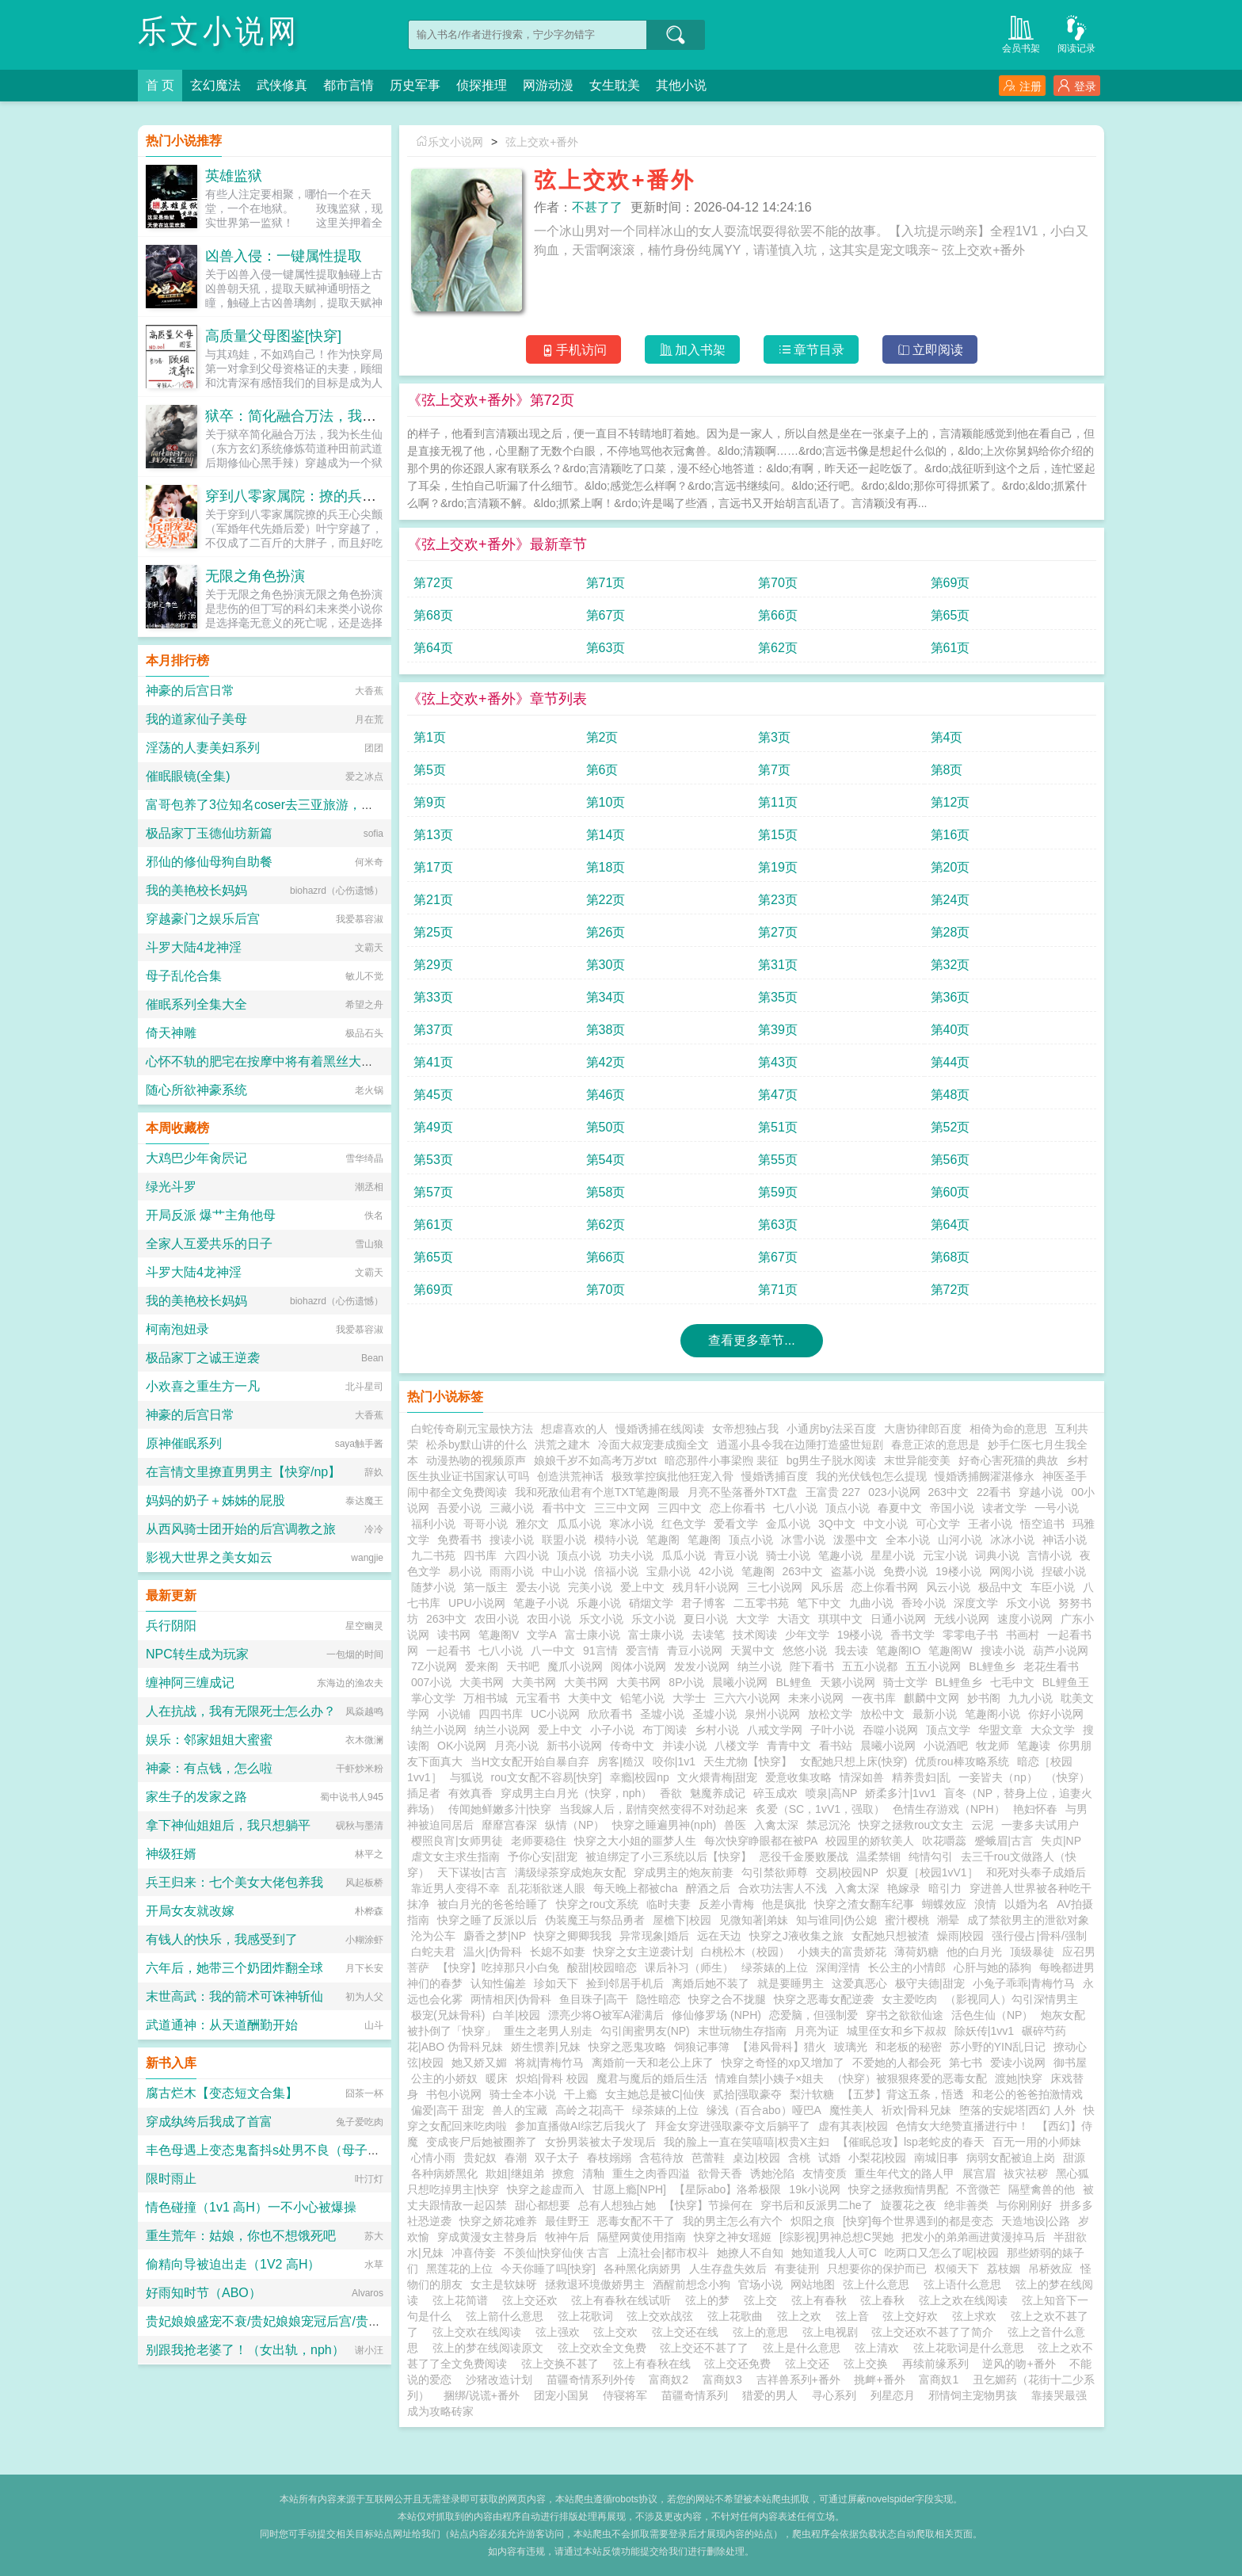 The height and width of the screenshot is (2576, 1242). I want to click on 临时夫妻, so click(668, 1904).